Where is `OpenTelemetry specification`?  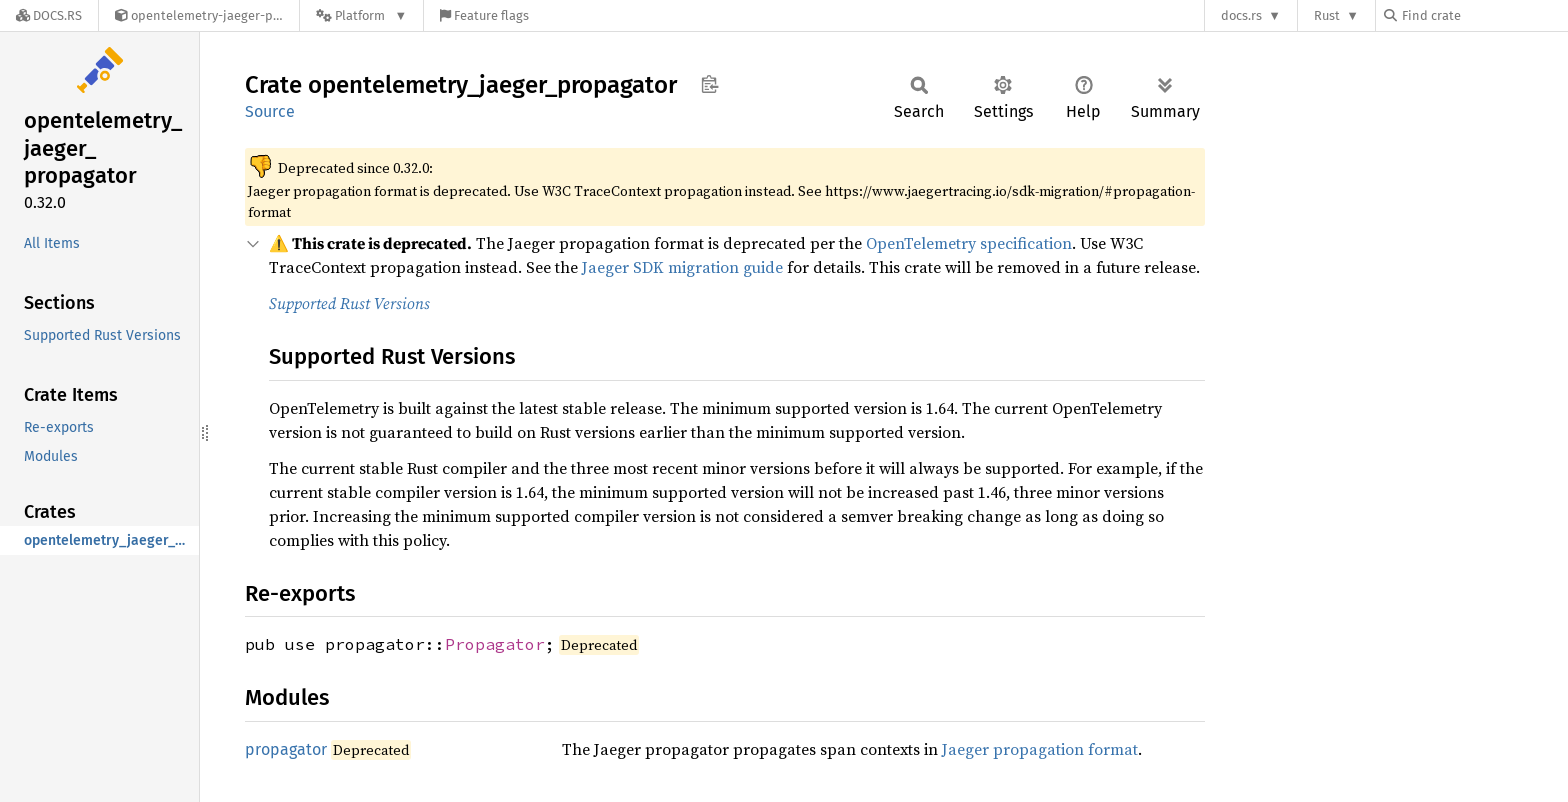
OpenTelemetry specification is located at coordinates (969, 243).